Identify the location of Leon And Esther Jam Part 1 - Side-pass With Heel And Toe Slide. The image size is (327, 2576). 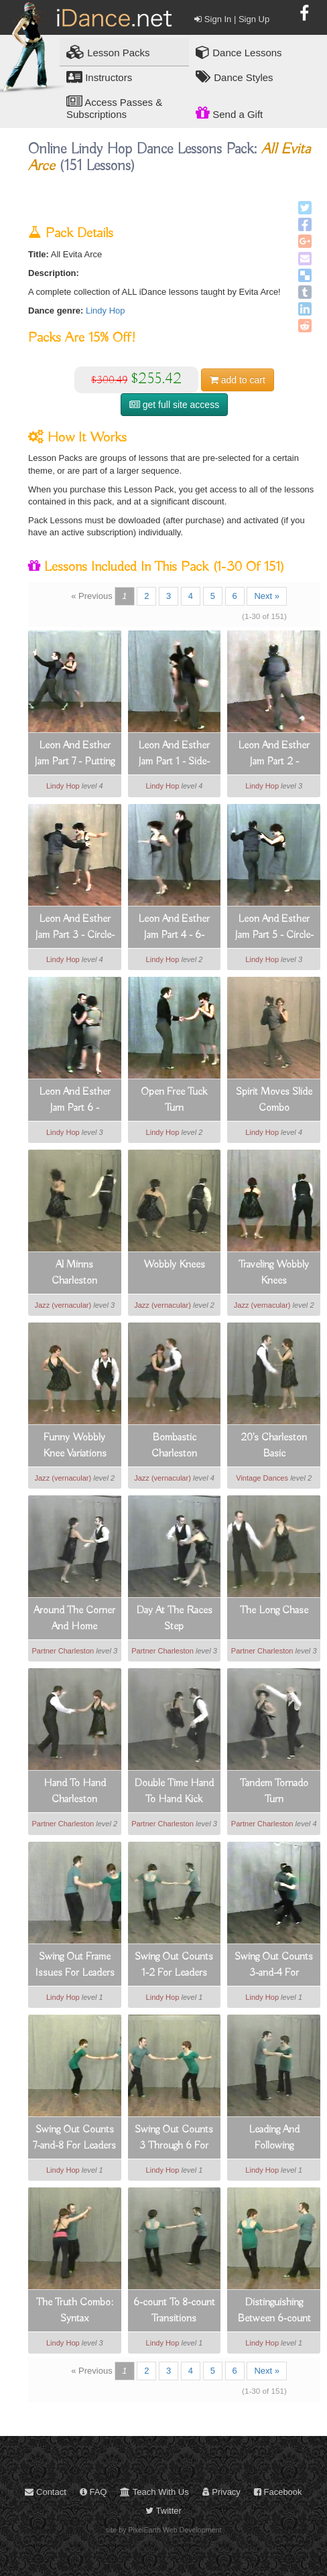
(174, 754).